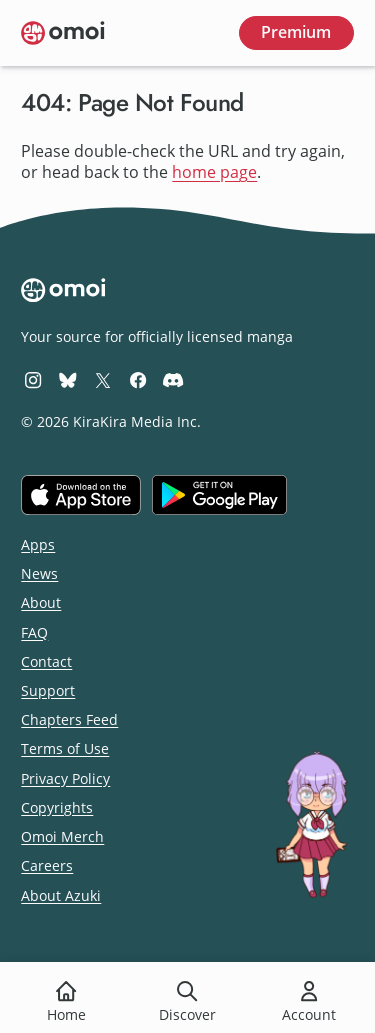  What do you see at coordinates (81, 495) in the screenshot?
I see `[Download on the iOS App Store]` at bounding box center [81, 495].